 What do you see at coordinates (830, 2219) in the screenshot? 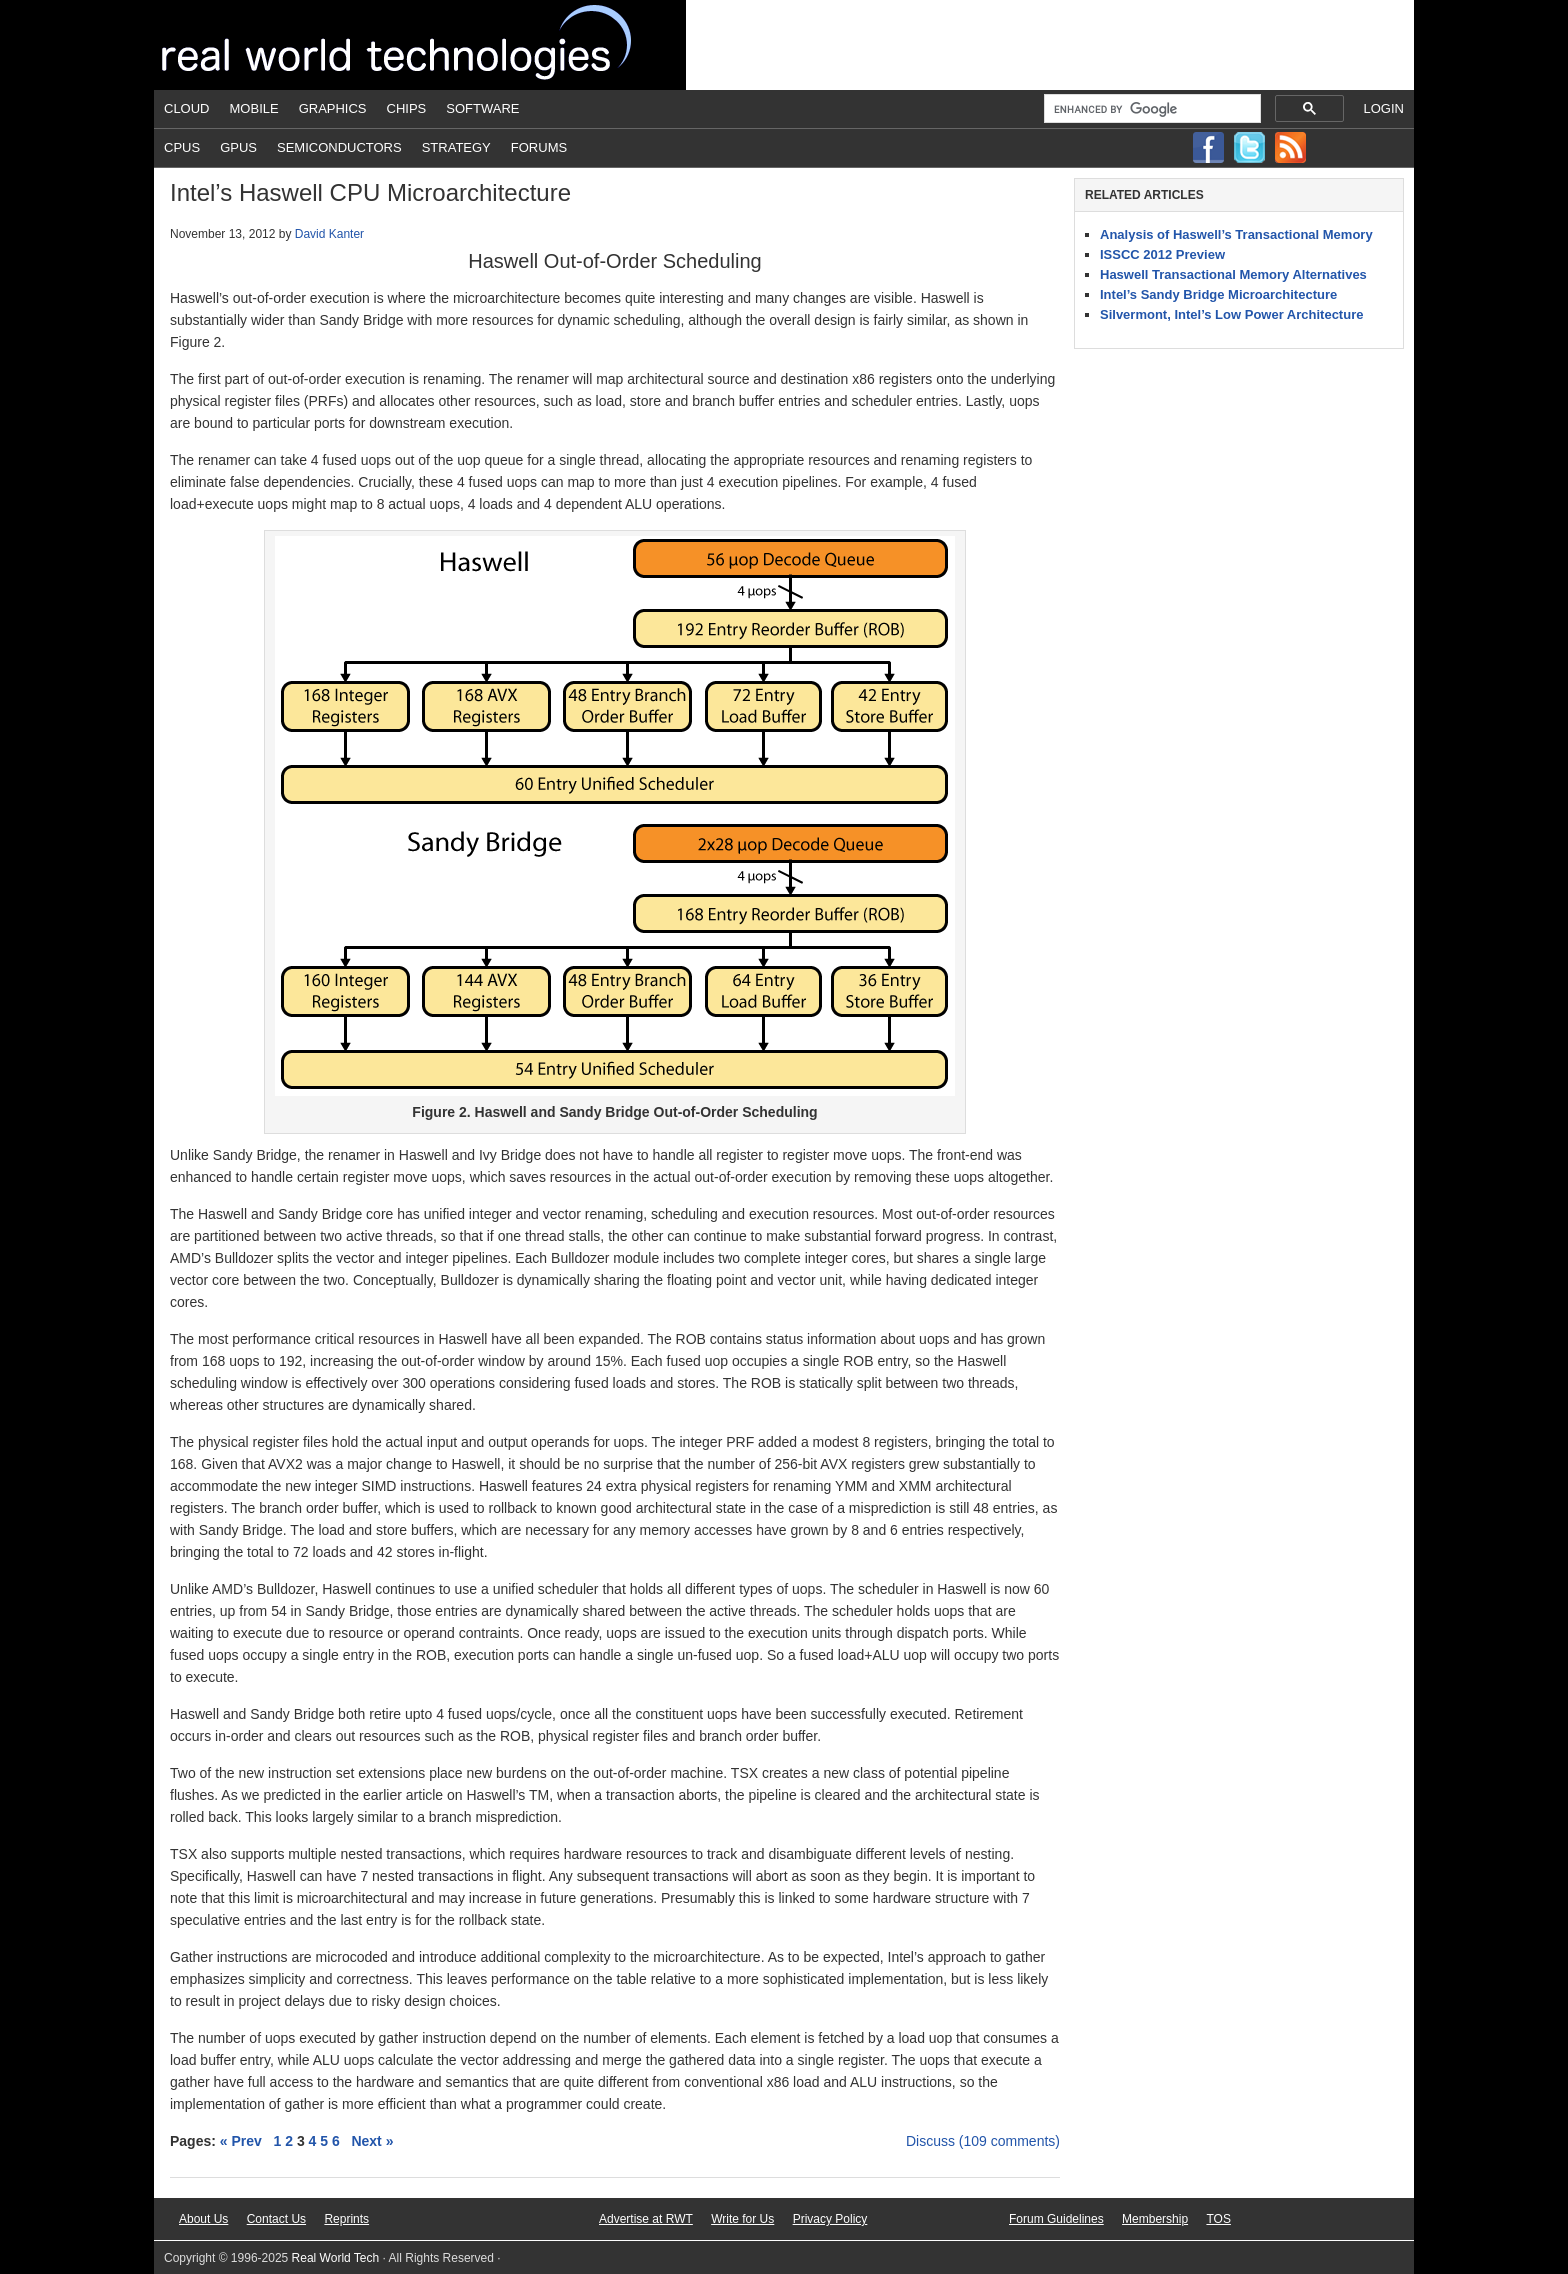
I see `Privacy Policy` at bounding box center [830, 2219].